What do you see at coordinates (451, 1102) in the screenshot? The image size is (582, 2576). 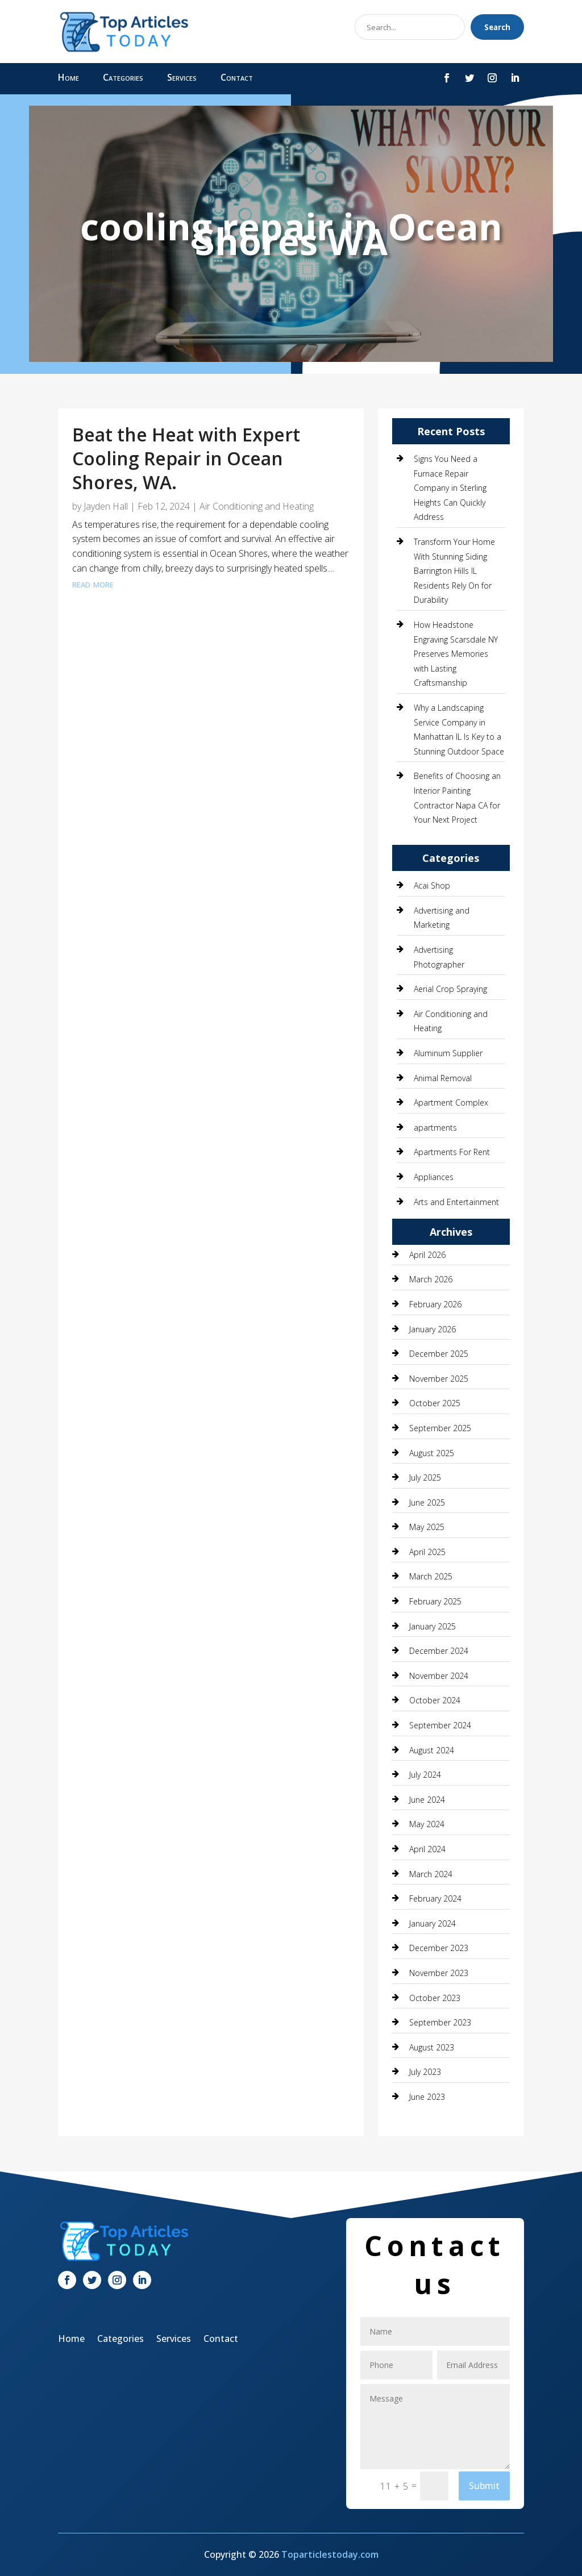 I see `Apartment Complex` at bounding box center [451, 1102].